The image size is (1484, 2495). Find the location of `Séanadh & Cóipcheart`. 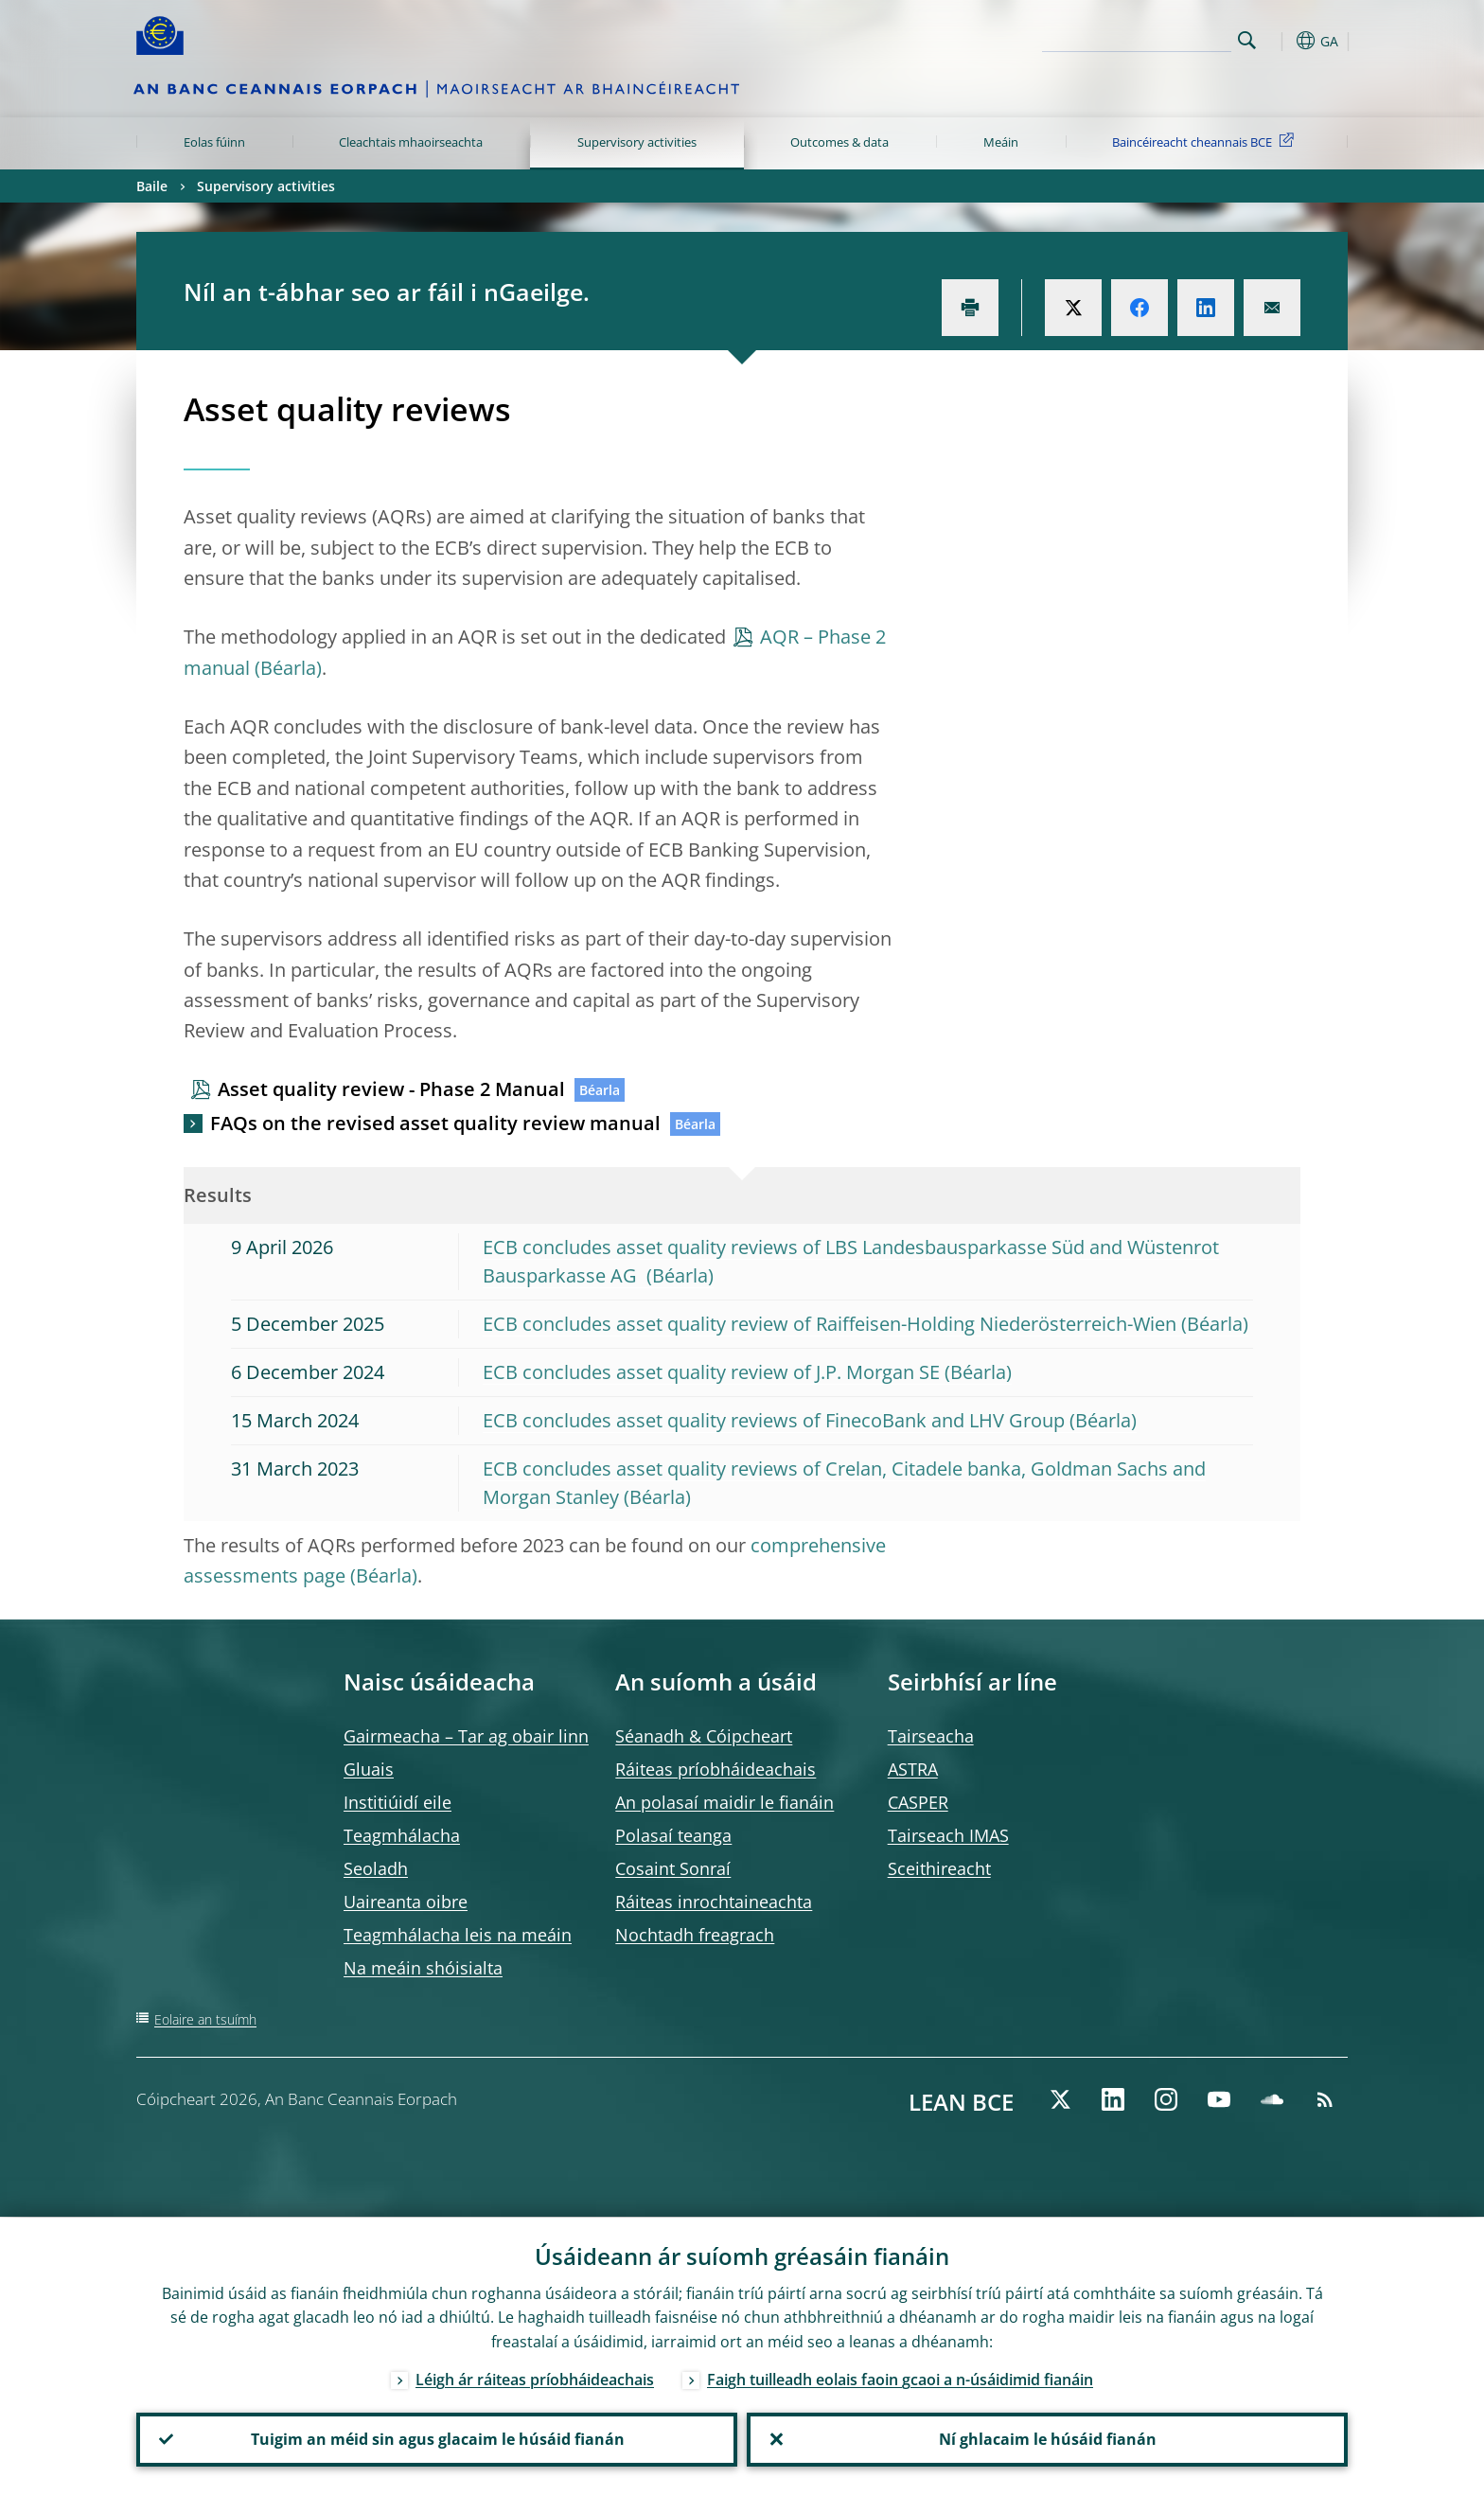

Séanadh & Cóipcheart is located at coordinates (703, 1736).